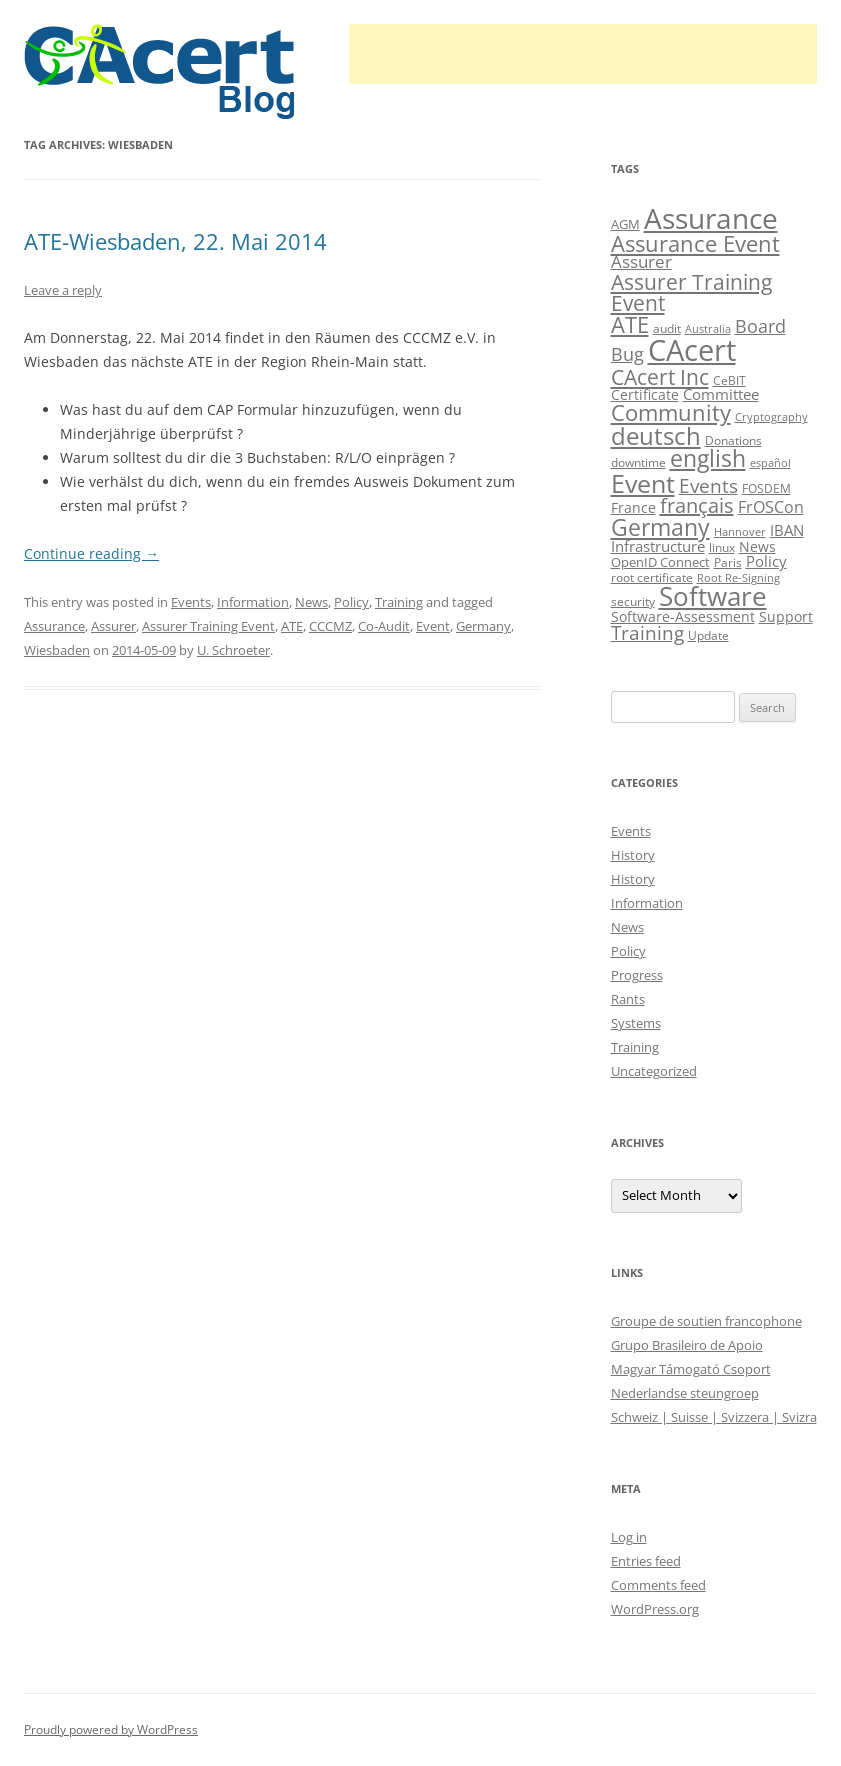  Describe the element at coordinates (253, 602) in the screenshot. I see `Information` at that location.